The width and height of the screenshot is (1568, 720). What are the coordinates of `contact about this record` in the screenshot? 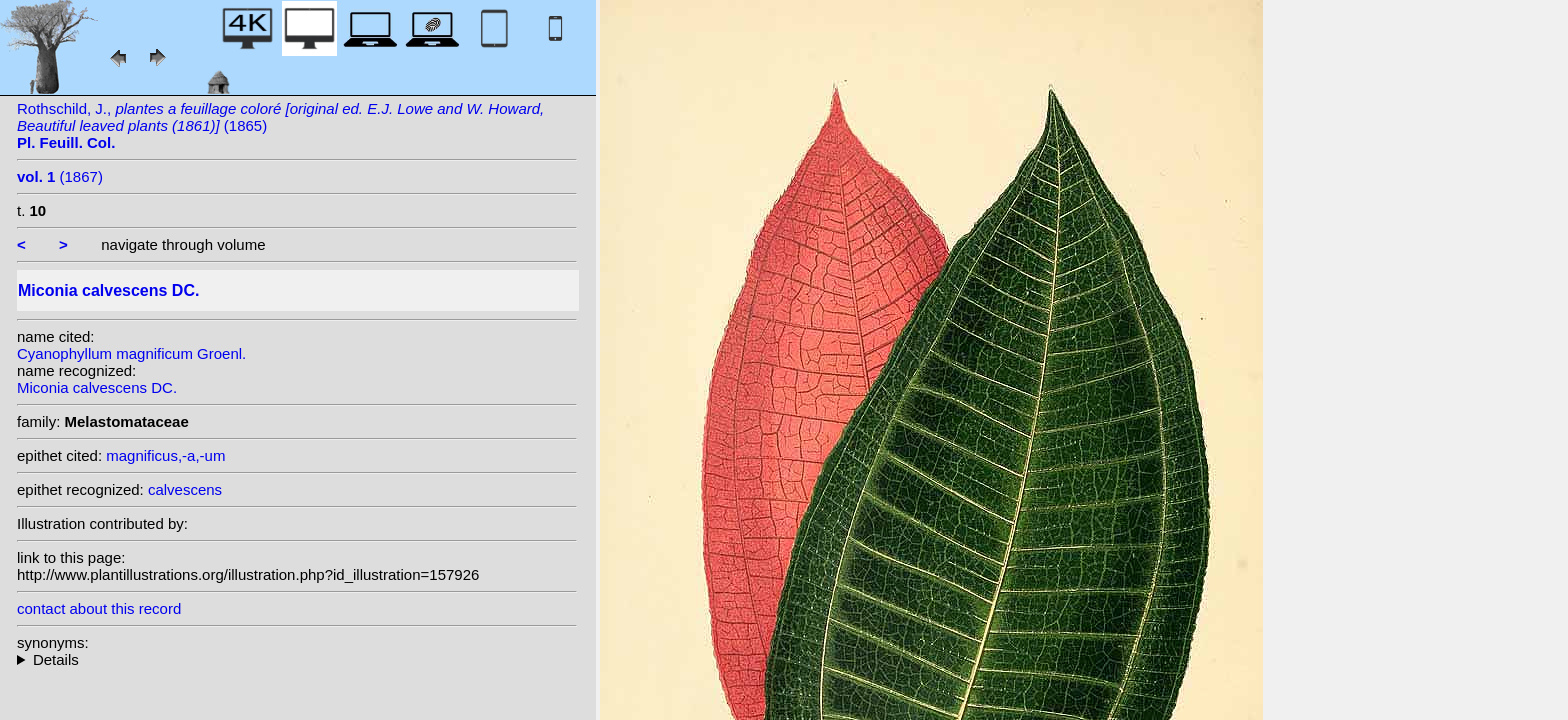 It's located at (99, 608).